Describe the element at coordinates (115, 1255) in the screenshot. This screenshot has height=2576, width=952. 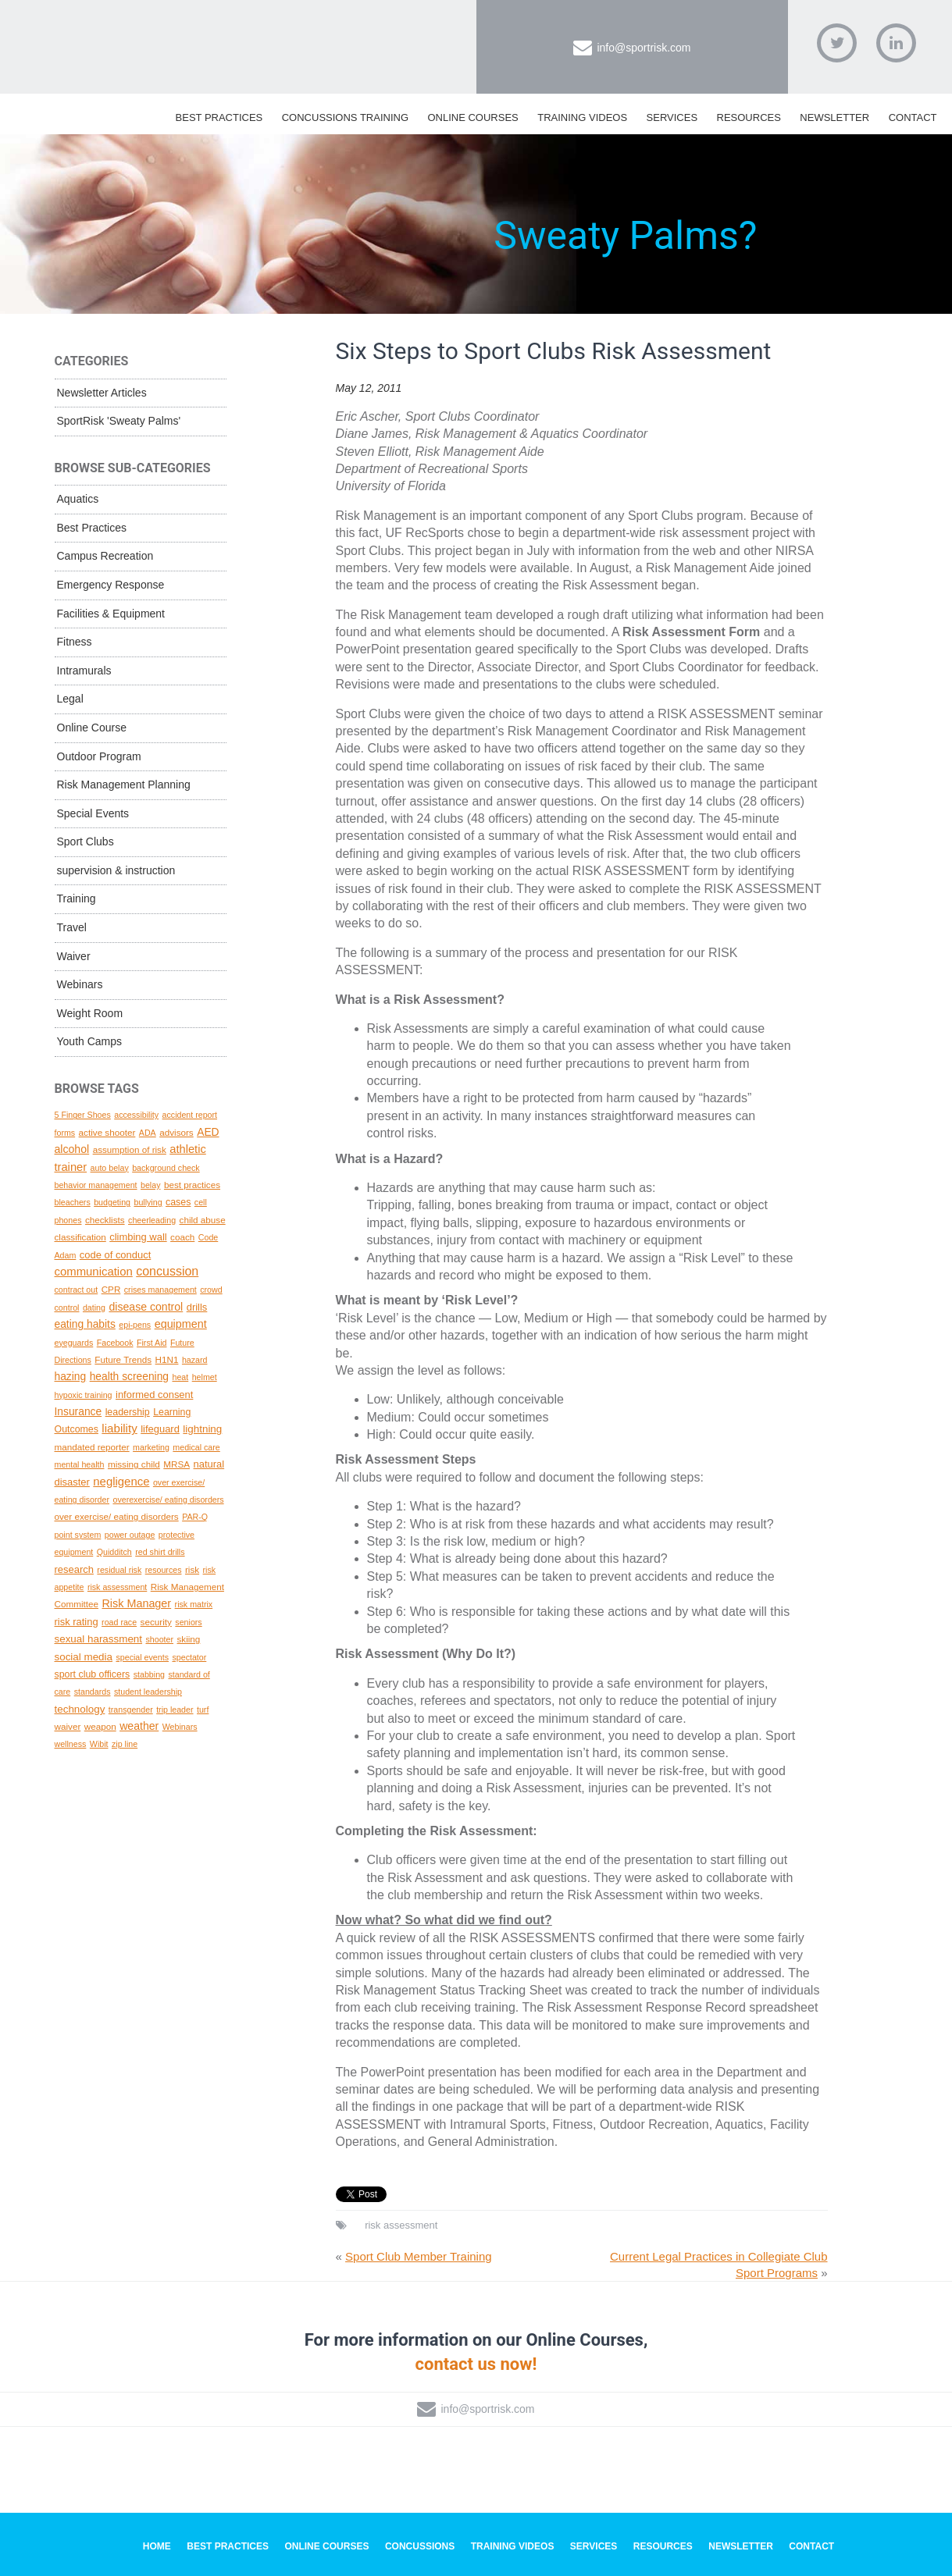
I see `code of conduct [code of conduct (4 topics)]` at that location.